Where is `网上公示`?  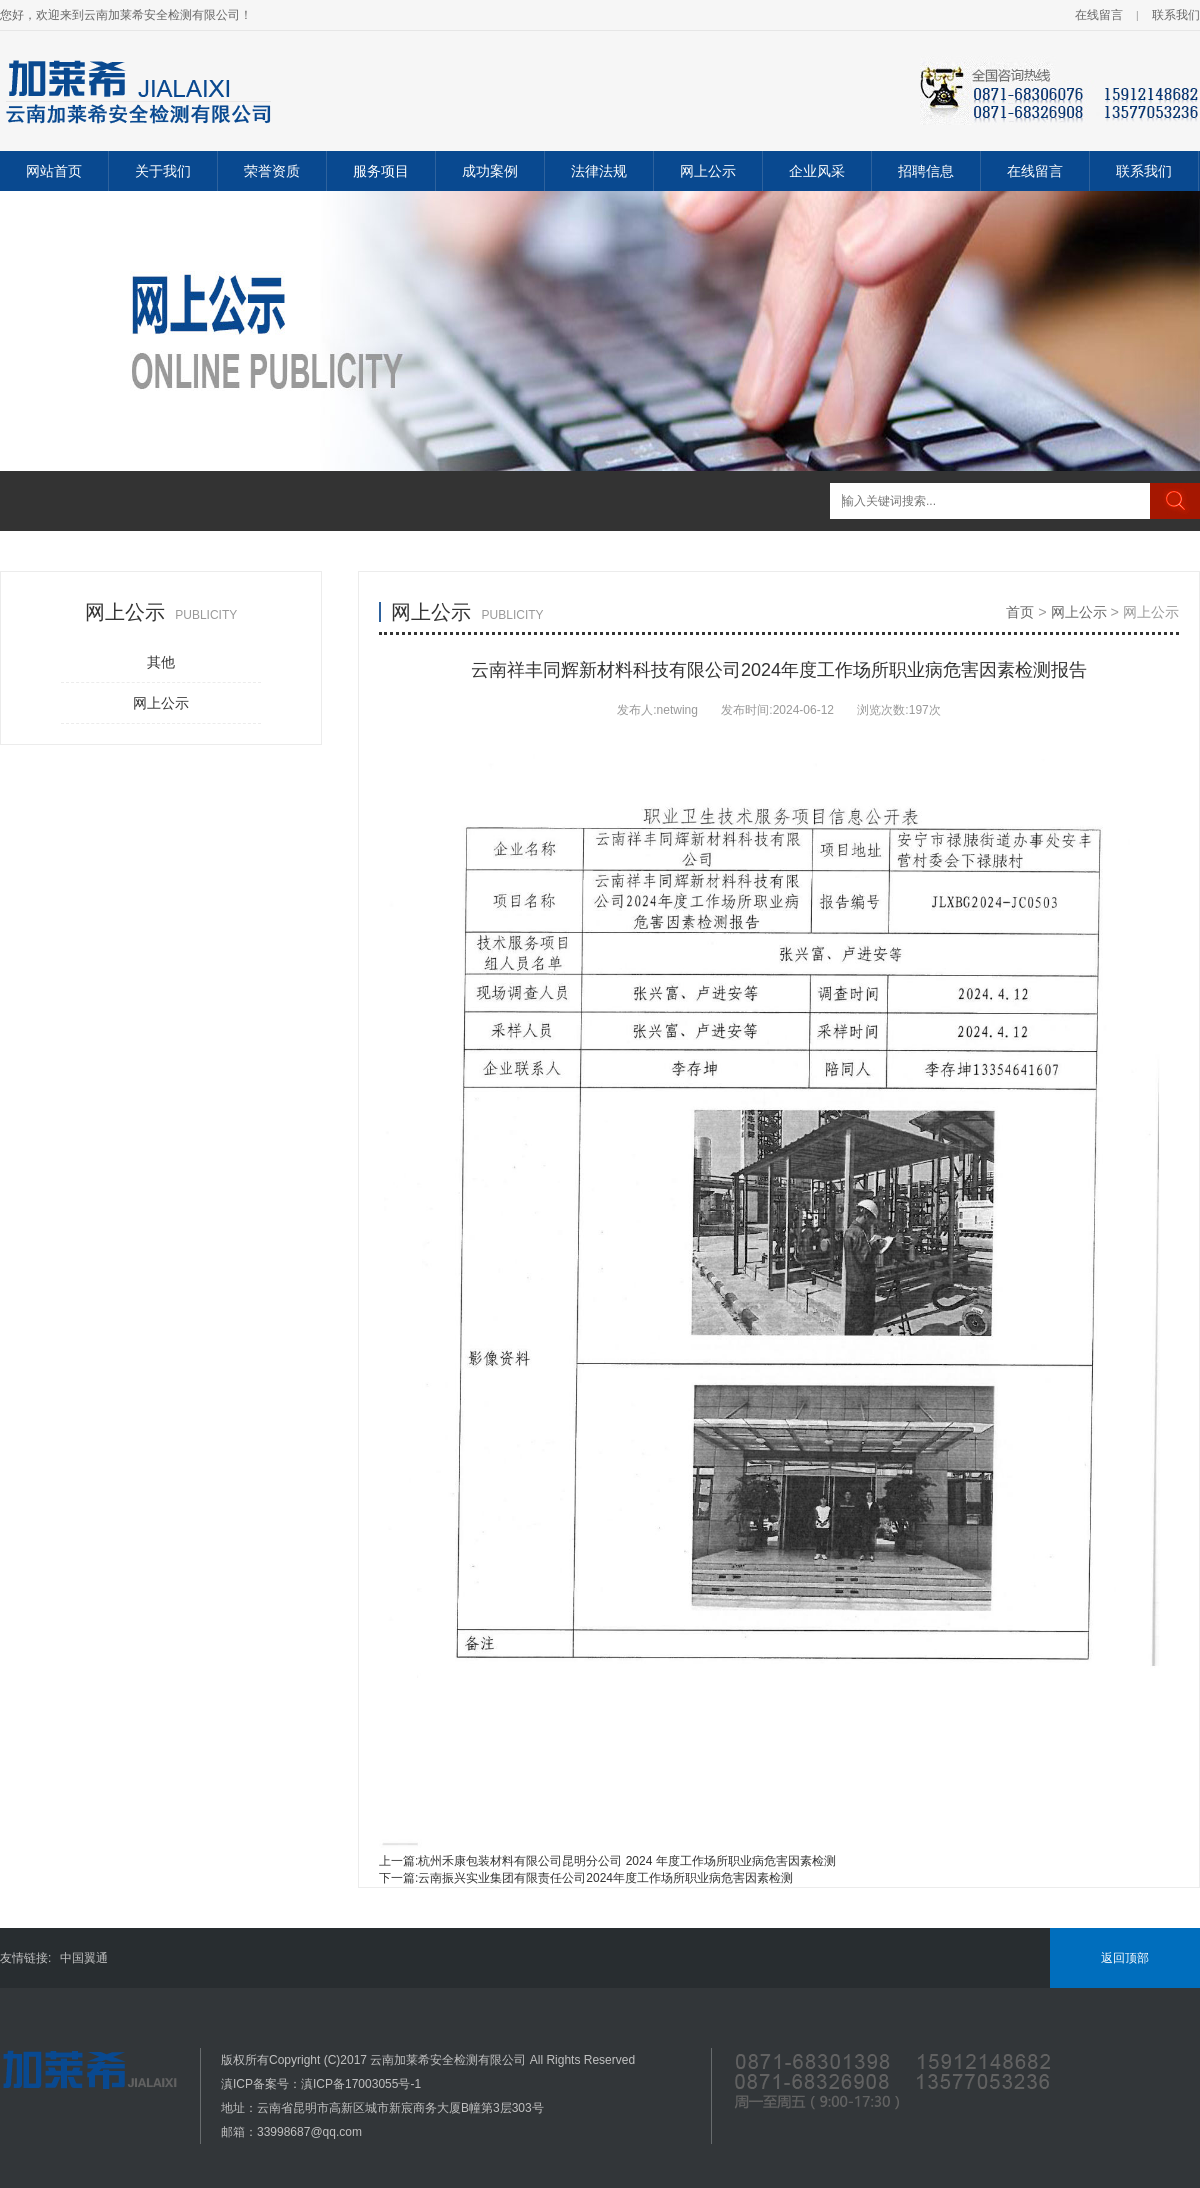 网上公示 is located at coordinates (708, 171).